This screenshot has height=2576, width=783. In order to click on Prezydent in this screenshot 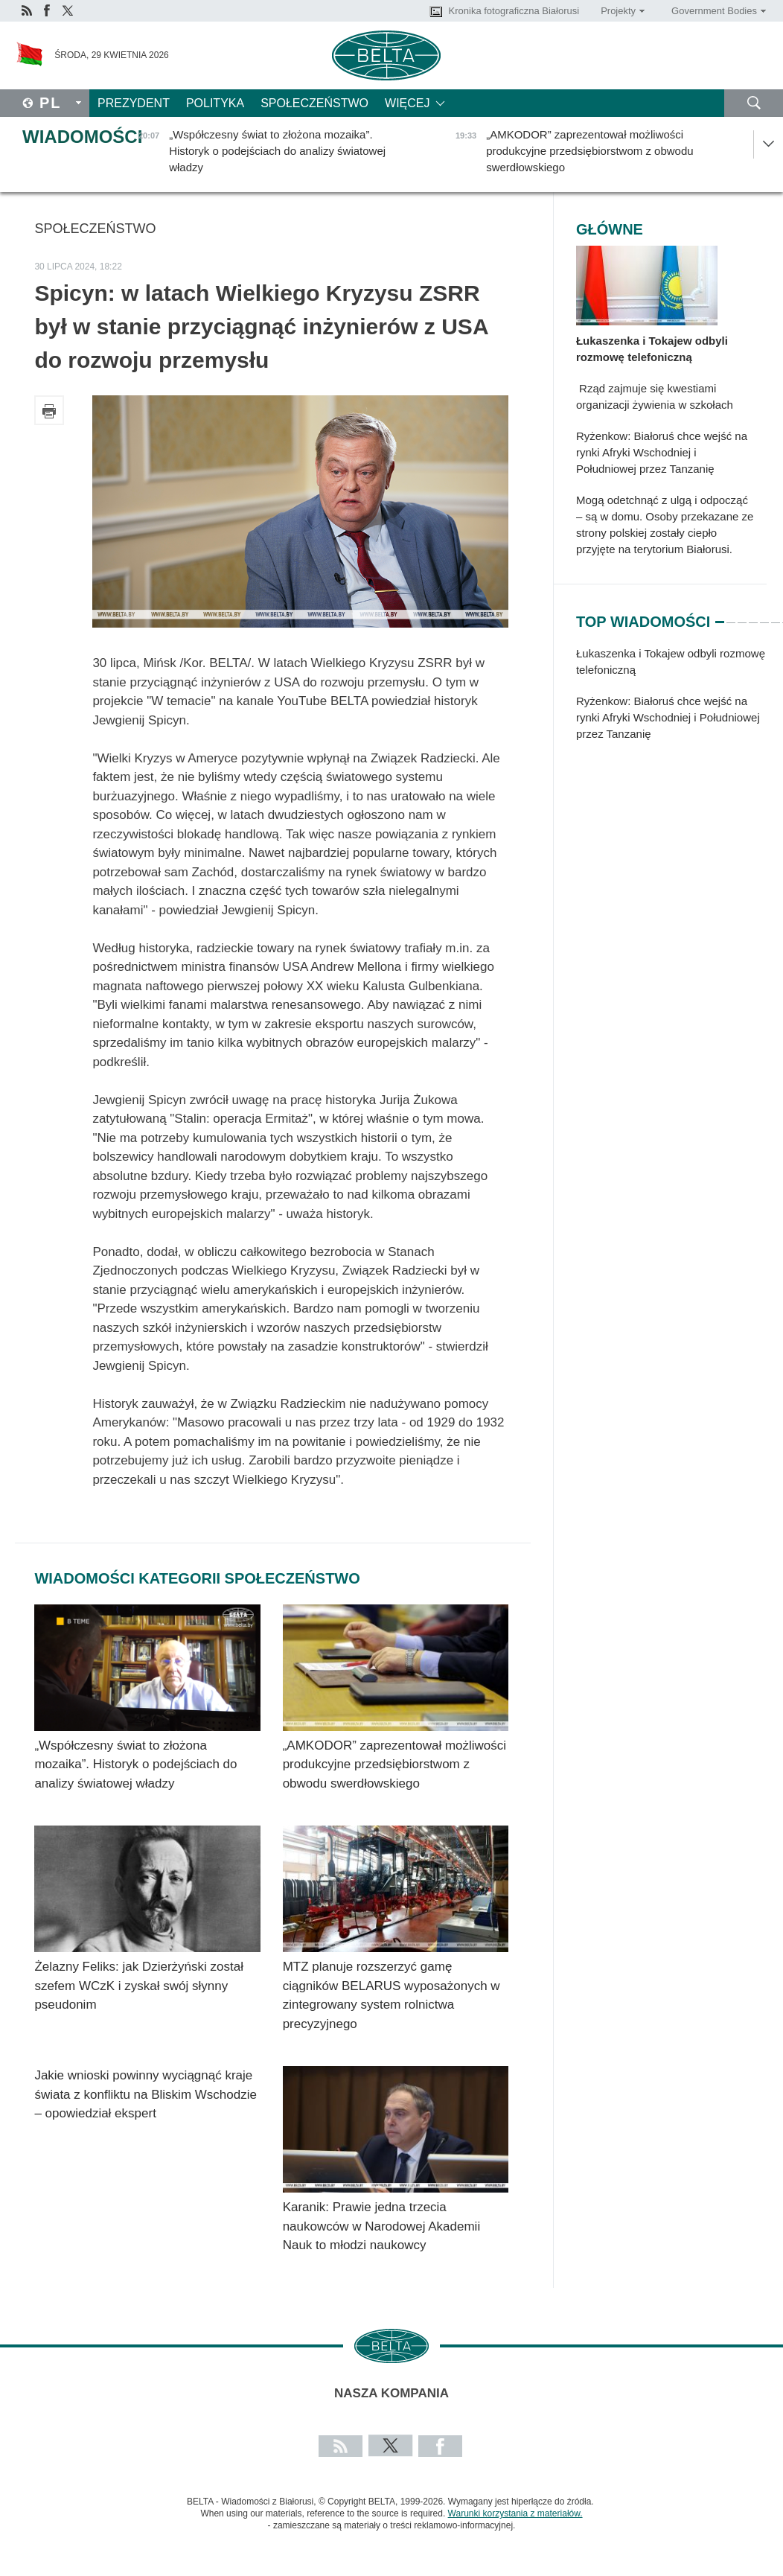, I will do `click(134, 103)`.